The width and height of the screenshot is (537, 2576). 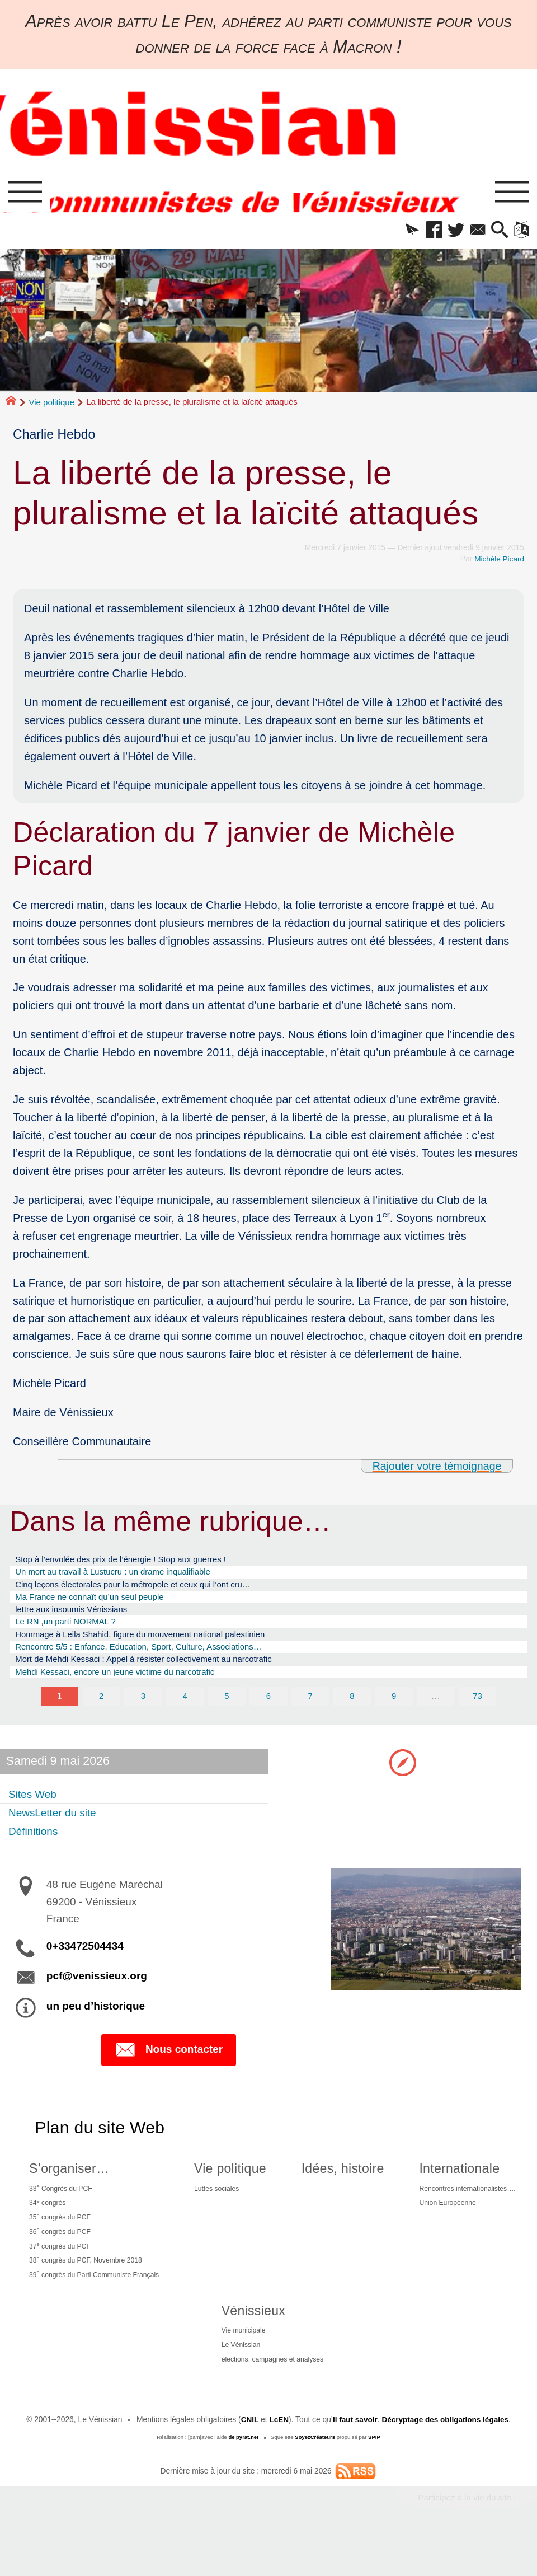 What do you see at coordinates (452, 2189) in the screenshot?
I see `Internationale` at bounding box center [452, 2189].